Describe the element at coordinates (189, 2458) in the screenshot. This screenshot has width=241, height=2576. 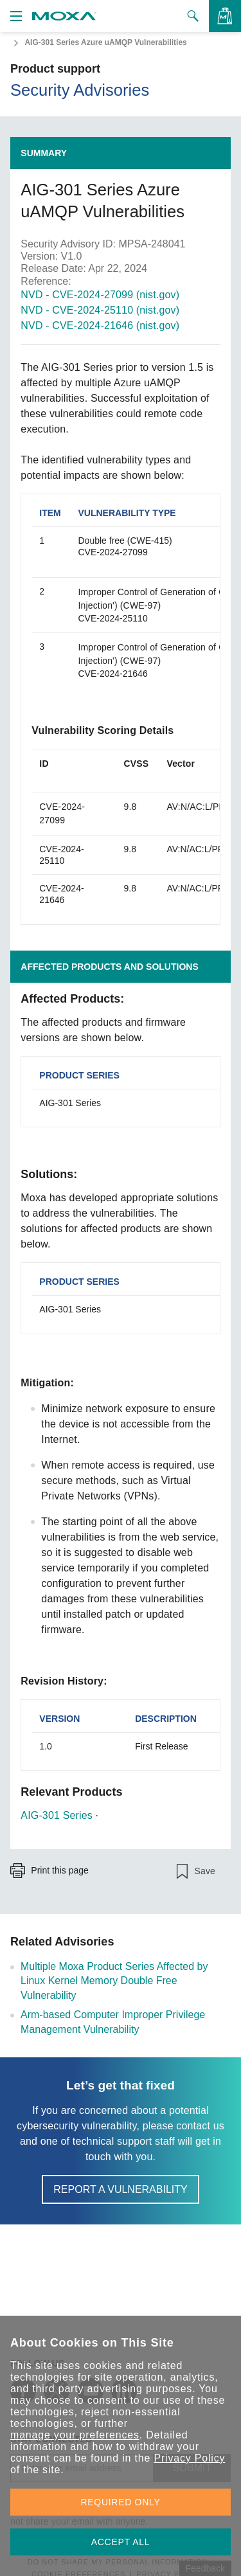
I see `Privacy Policy` at that location.